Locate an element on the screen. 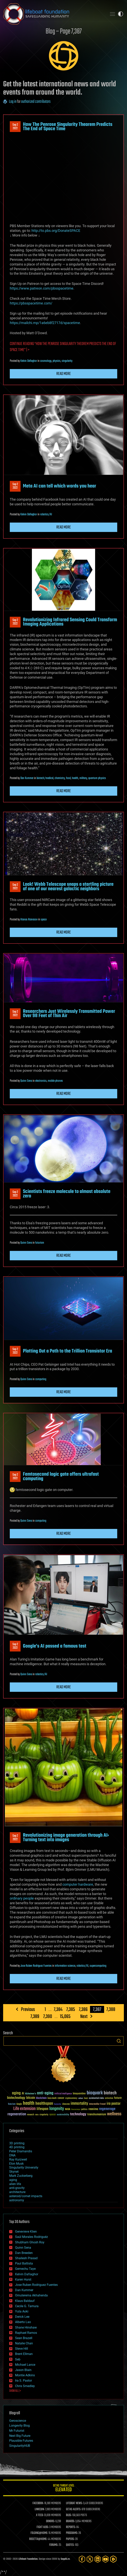 This screenshot has height=2576, width=127. How The Penrose Singularity Theorem Predicts The End of Space Time is located at coordinates (67, 127).